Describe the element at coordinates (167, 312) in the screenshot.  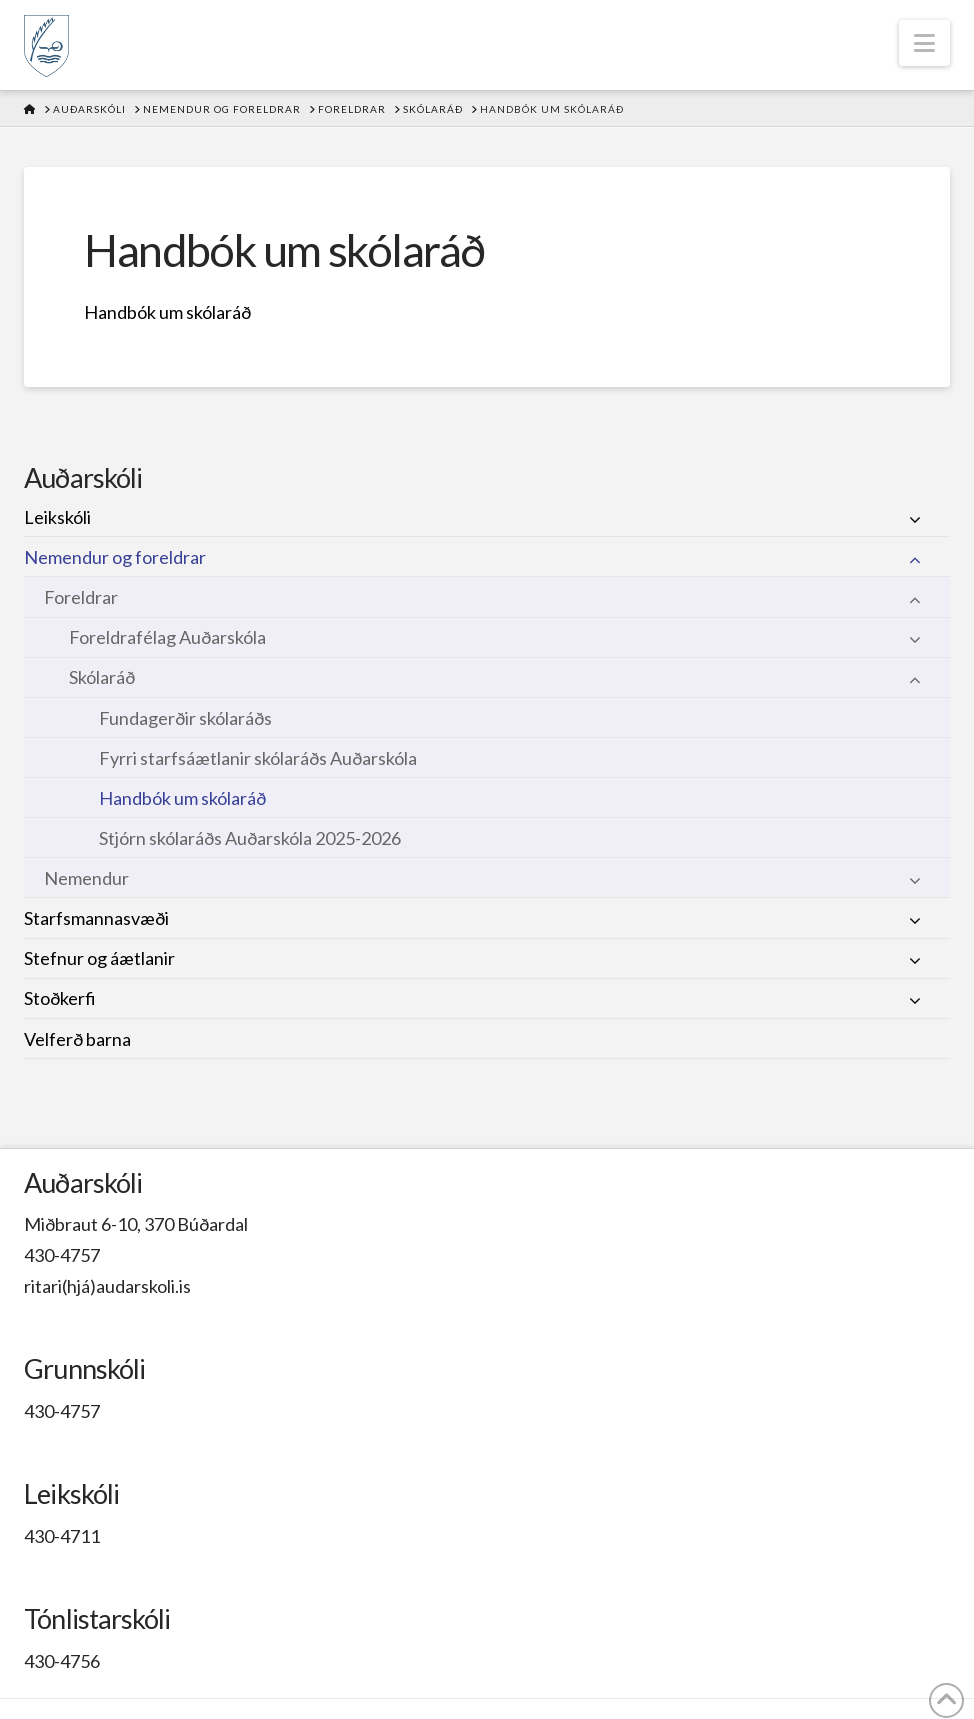
I see `Handbók um skólaráð` at that location.